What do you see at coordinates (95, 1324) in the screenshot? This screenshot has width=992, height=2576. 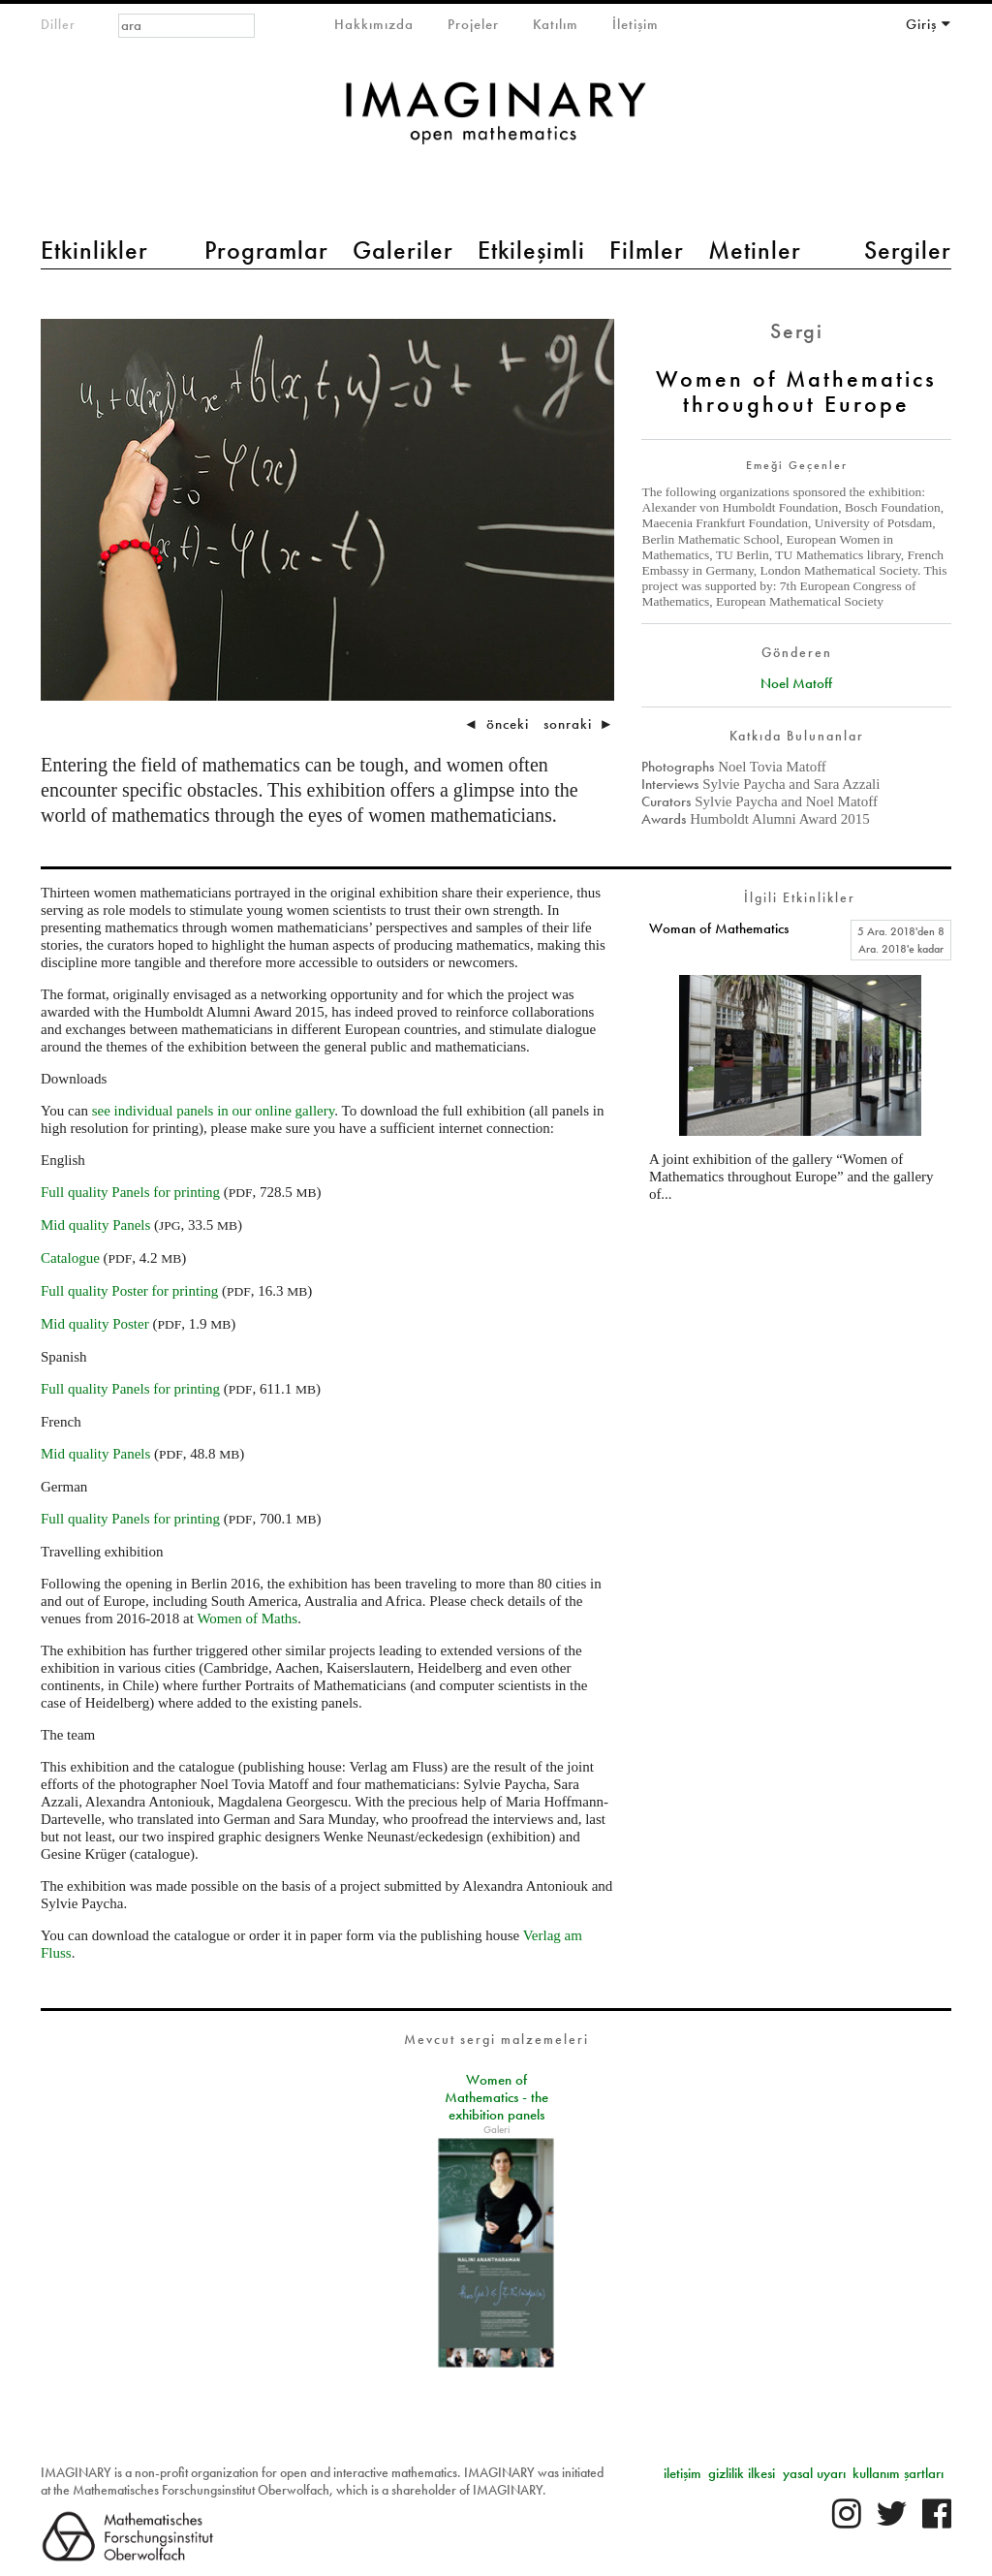 I see `Mid quality Poster` at bounding box center [95, 1324].